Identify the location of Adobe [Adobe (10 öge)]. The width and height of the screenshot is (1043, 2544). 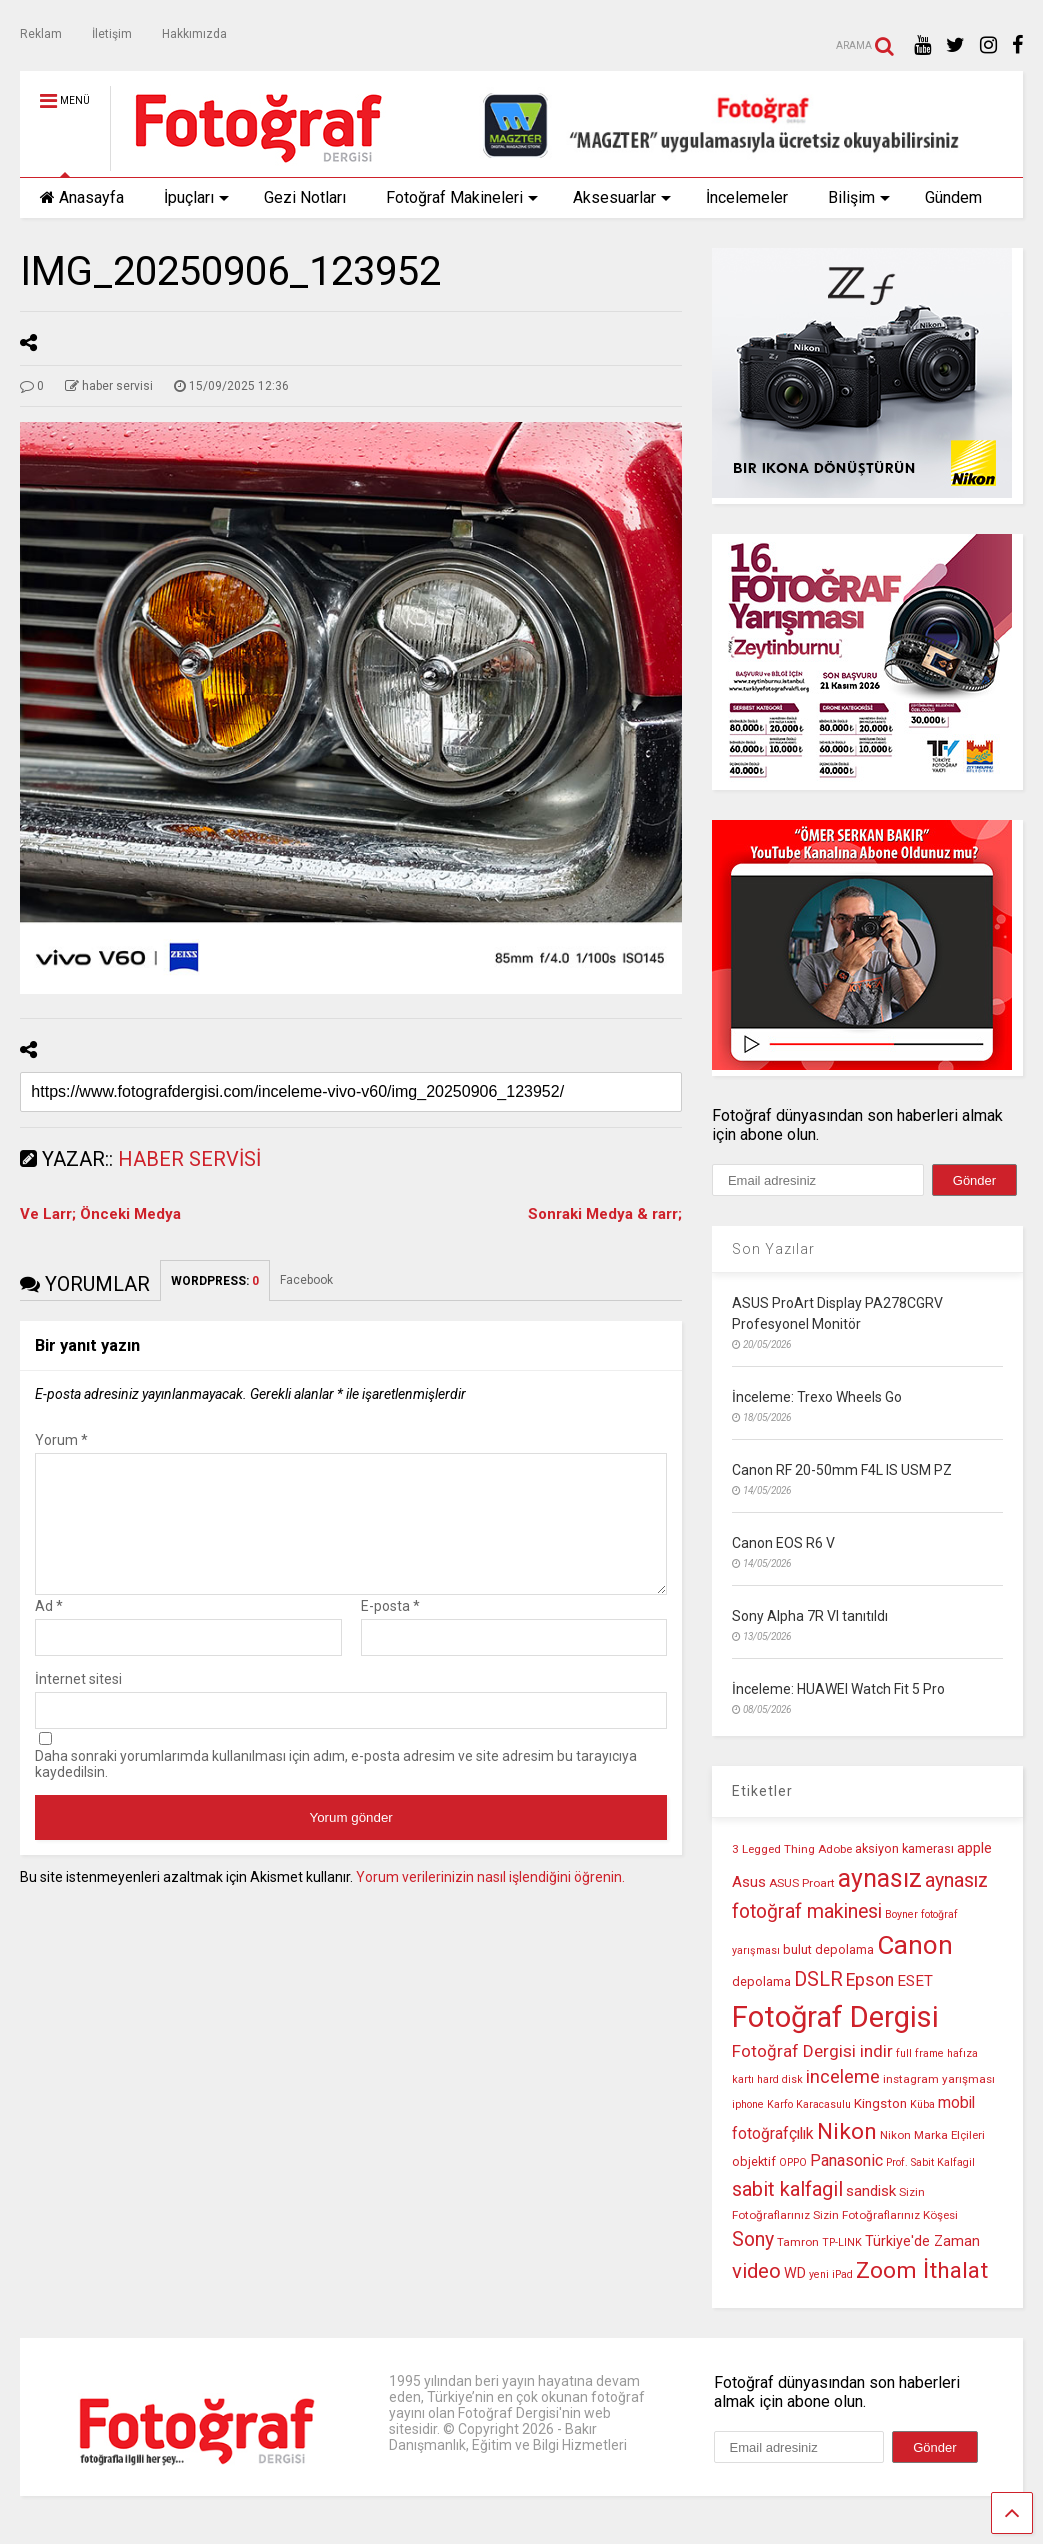
(835, 1849).